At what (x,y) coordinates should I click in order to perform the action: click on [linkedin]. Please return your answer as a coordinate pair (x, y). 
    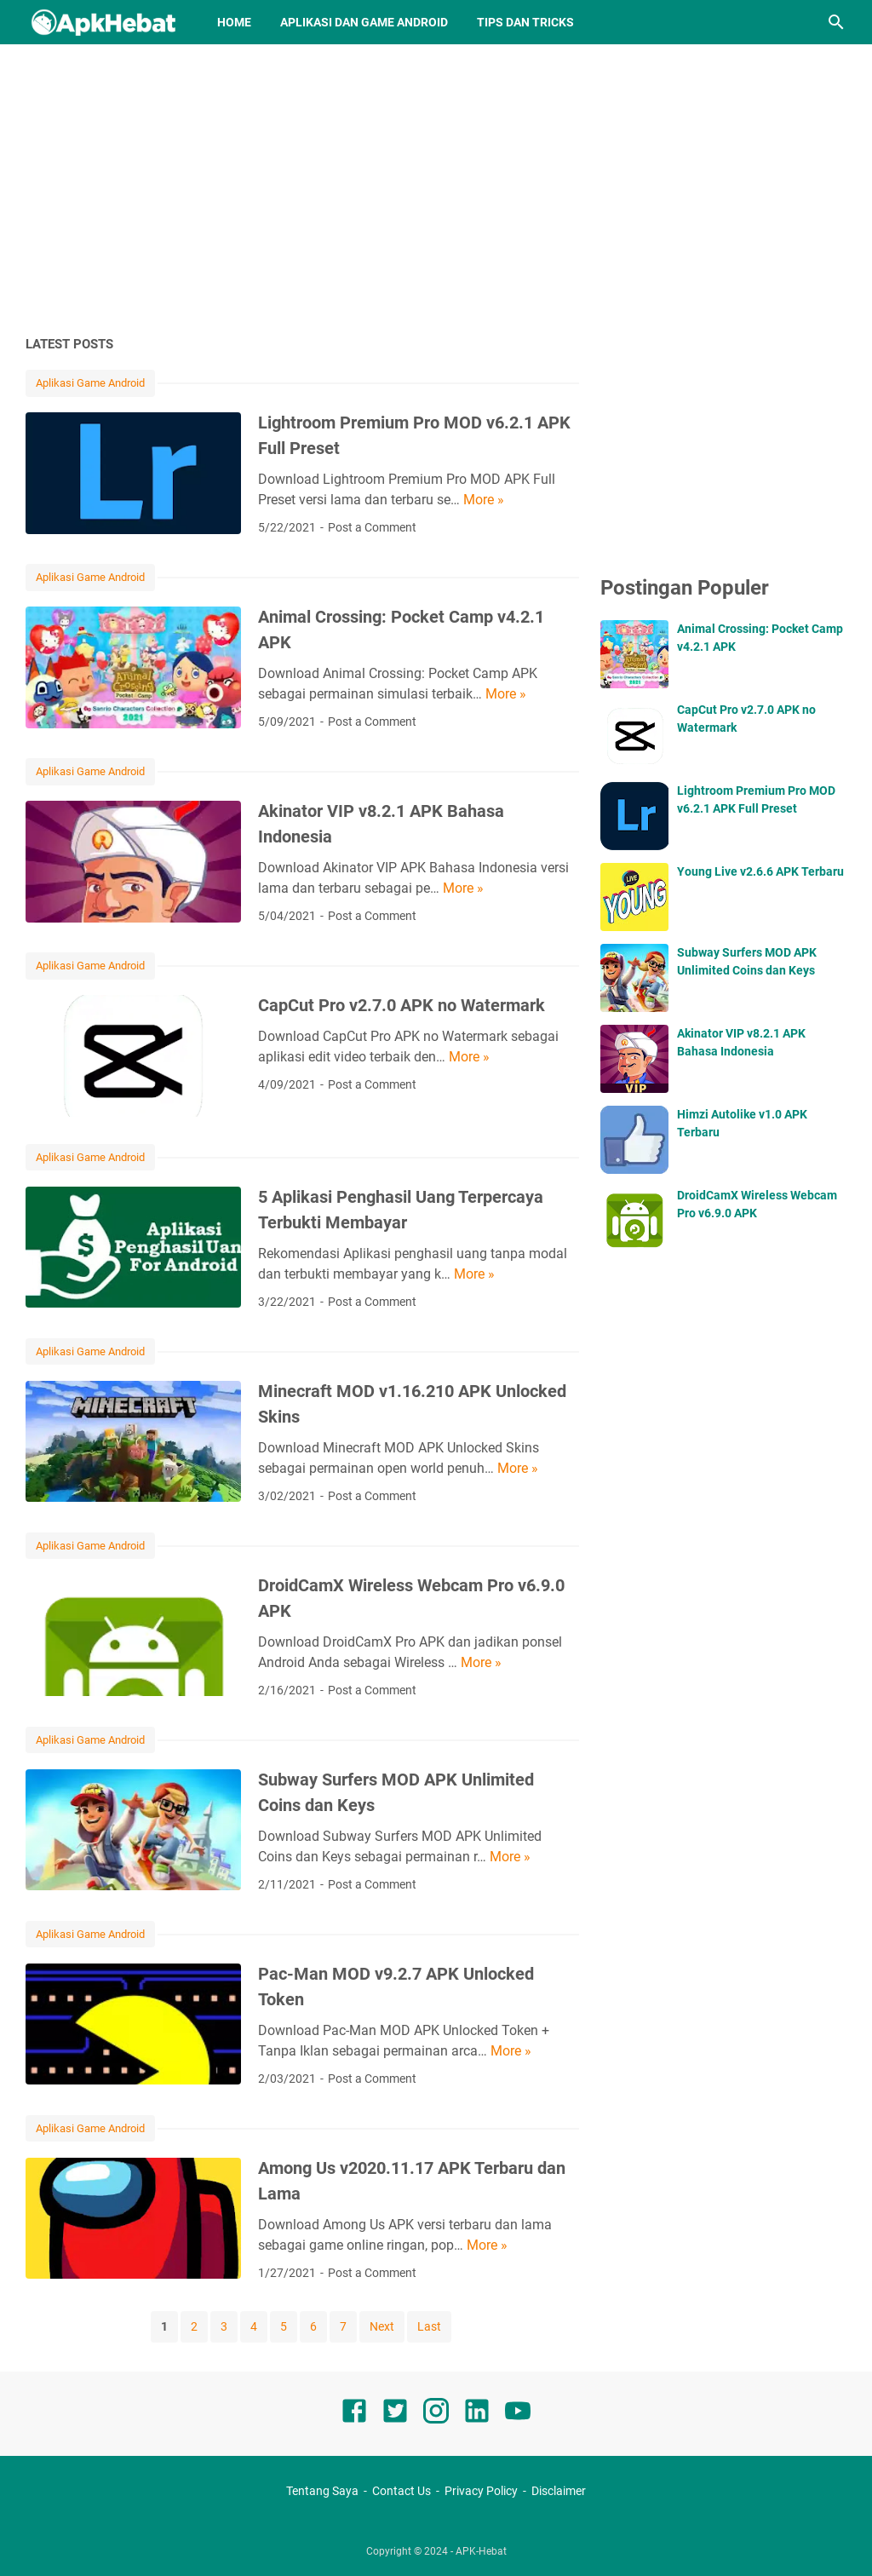
    Looking at the image, I should click on (477, 2413).